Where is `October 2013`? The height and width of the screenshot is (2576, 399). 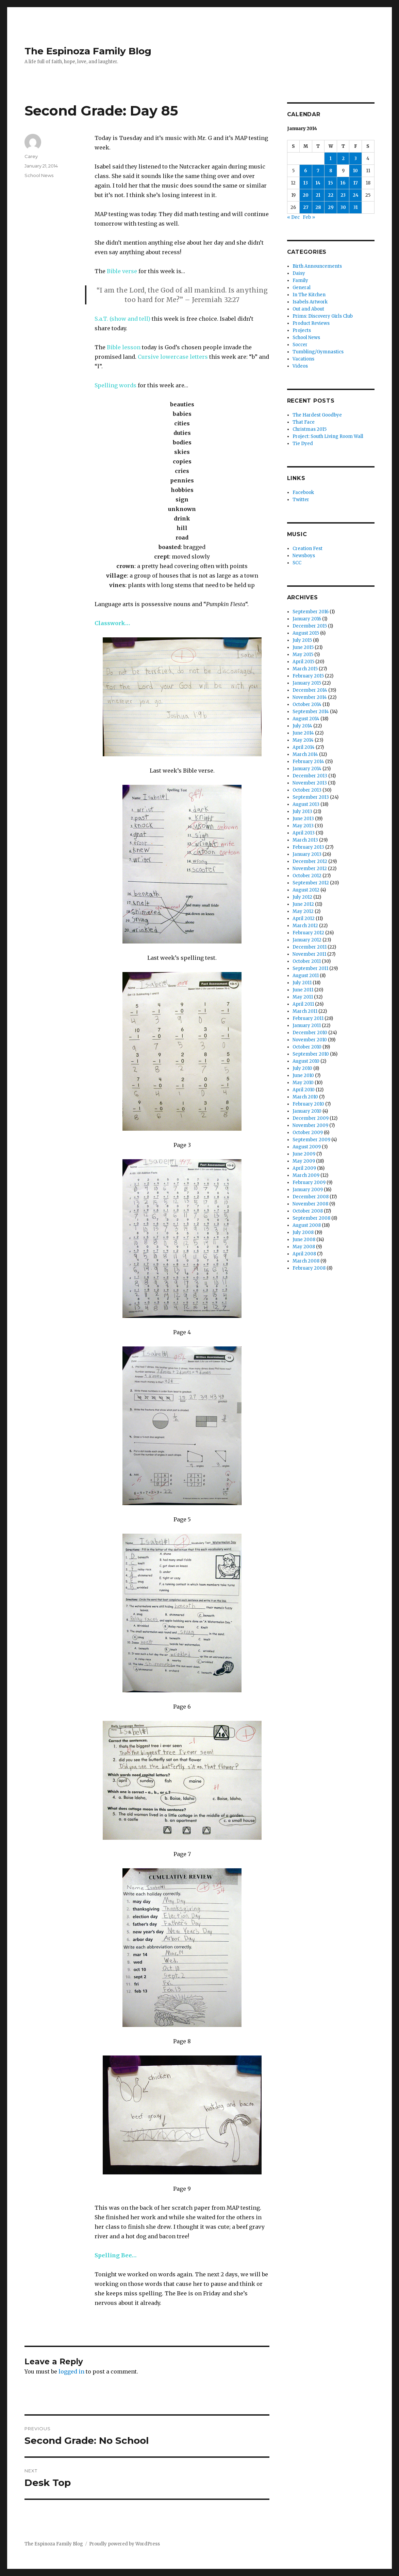 October 2013 is located at coordinates (307, 790).